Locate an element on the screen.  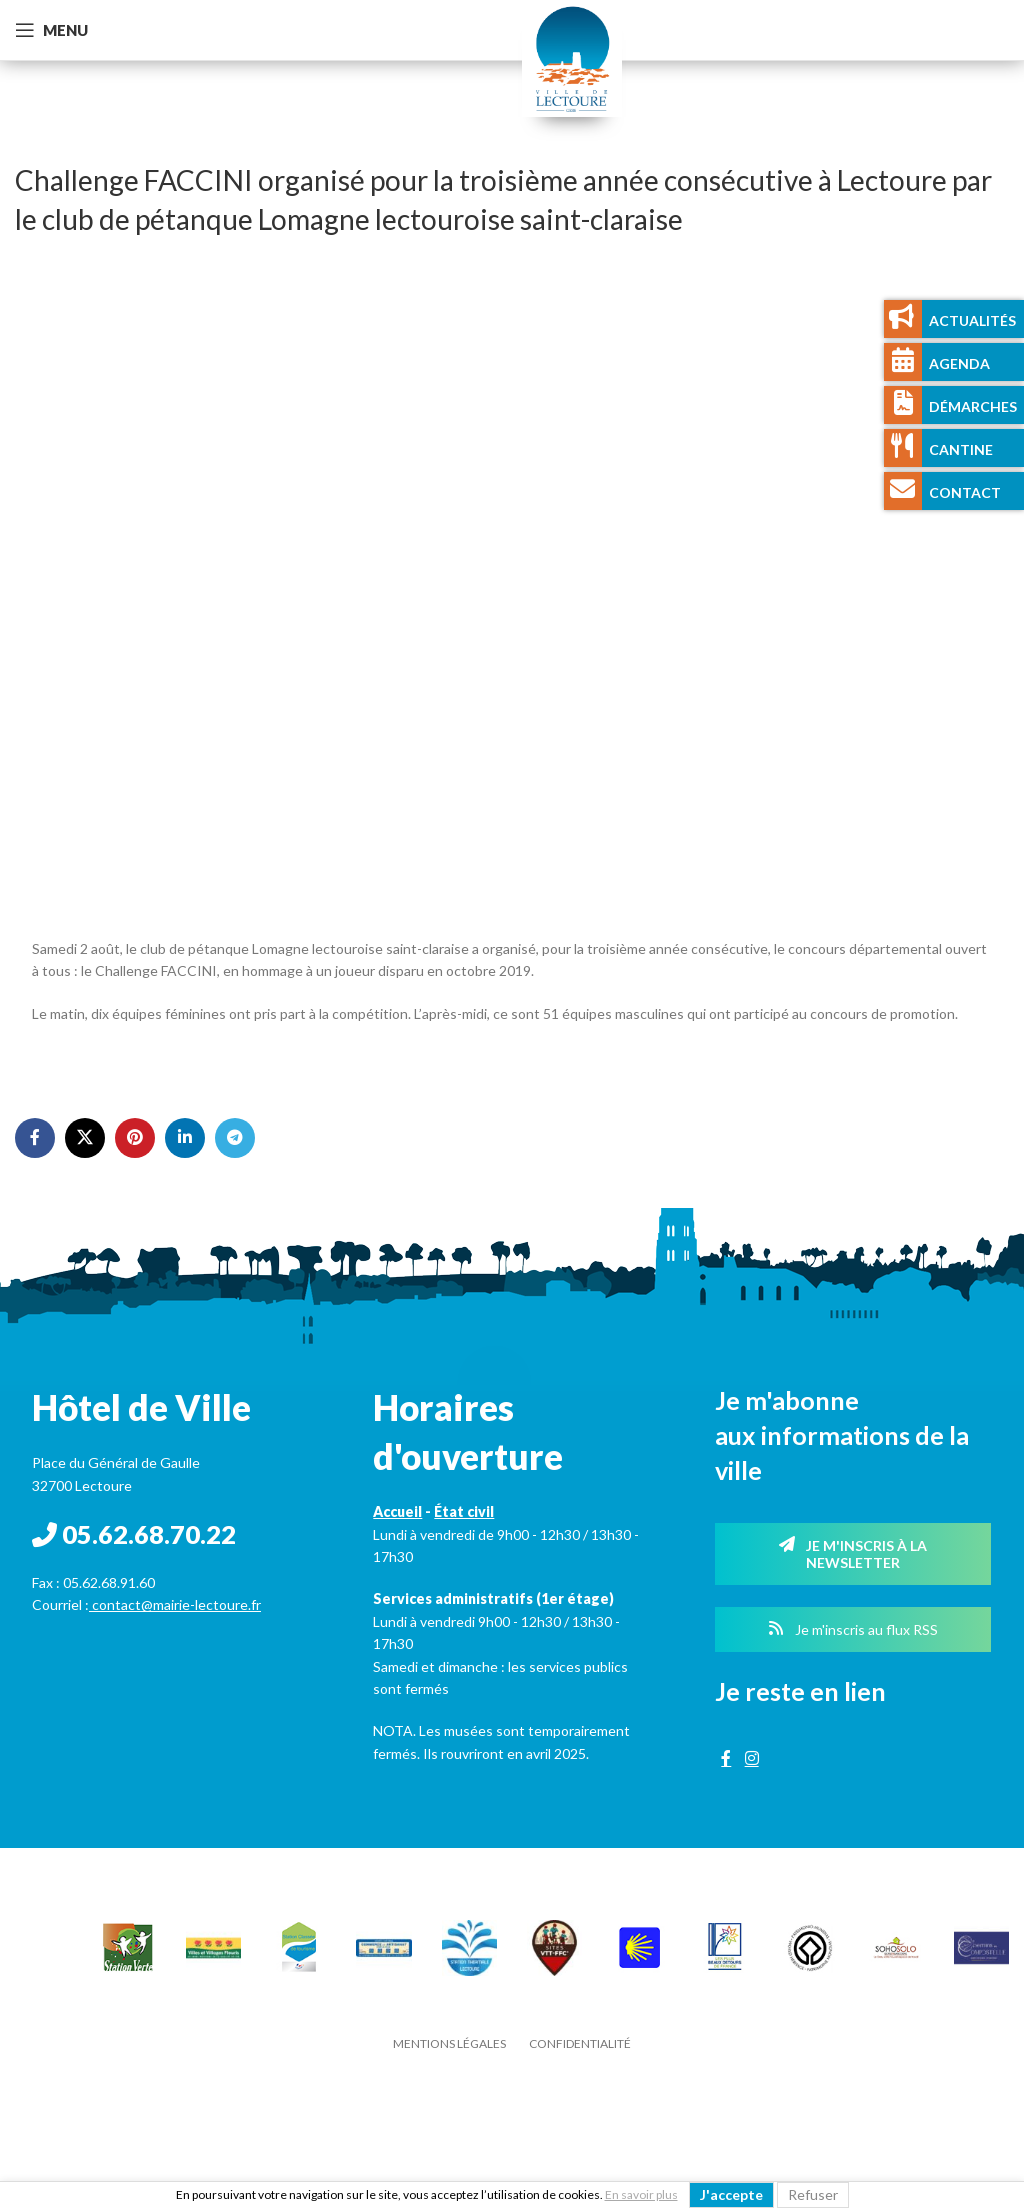
[Linkedin social link] is located at coordinates (185, 1138).